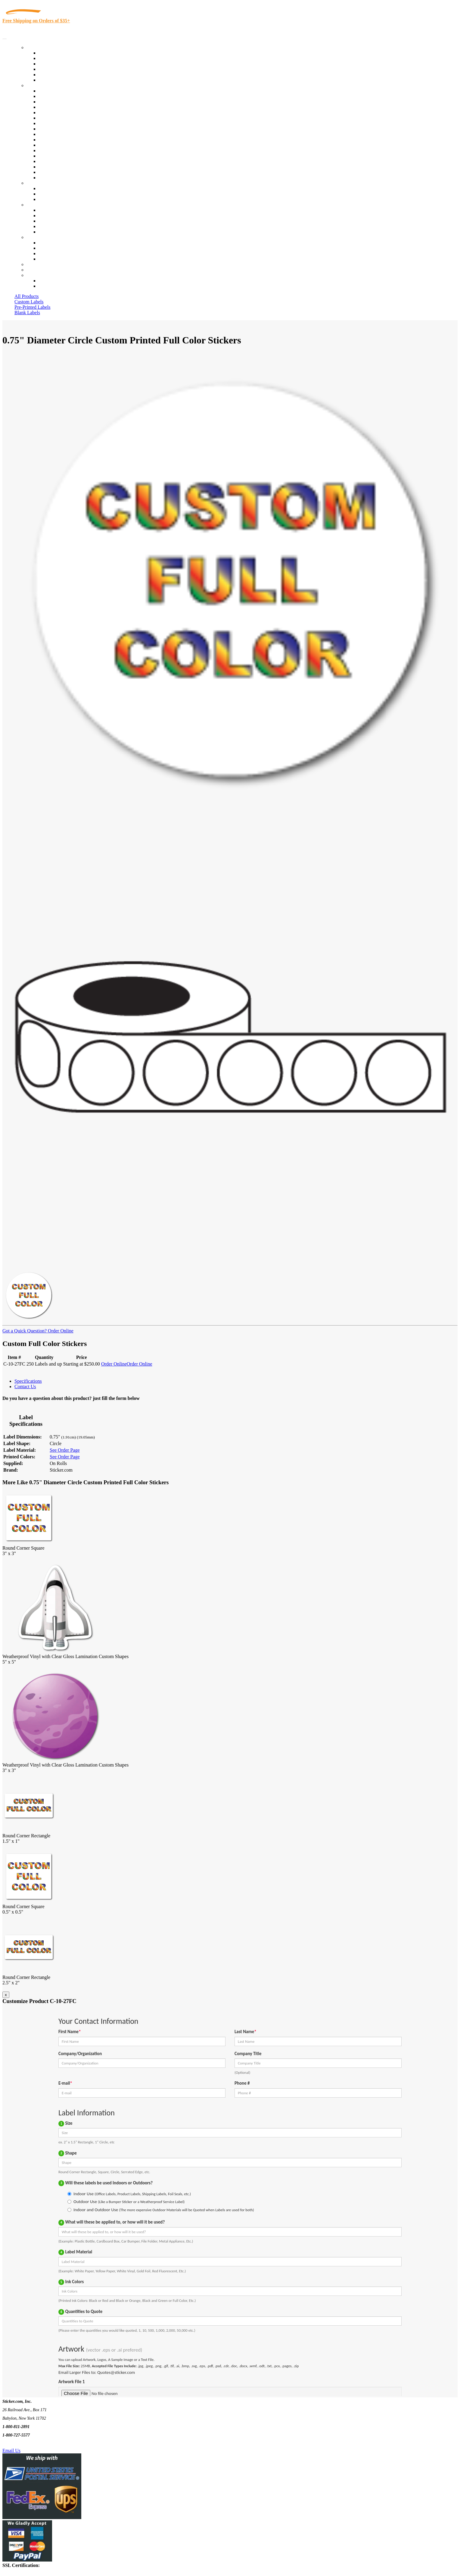  What do you see at coordinates (69, 172) in the screenshot?
I see `Funeral Homes and Cemeteries` at bounding box center [69, 172].